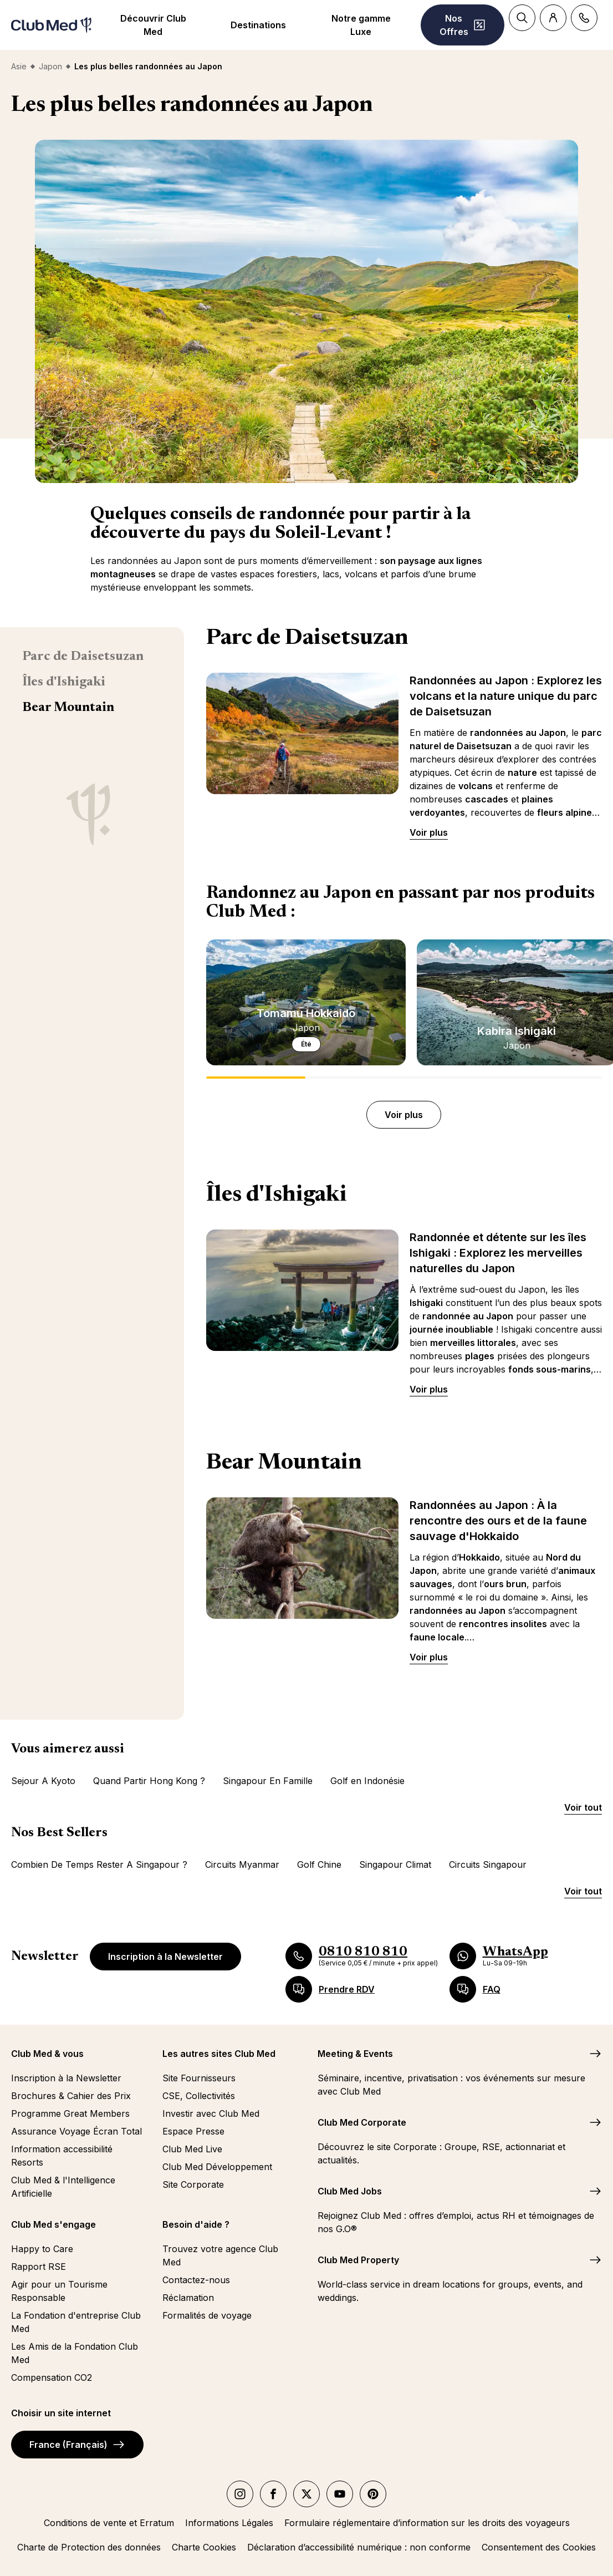  What do you see at coordinates (62, 2155) in the screenshot?
I see `Information accessibilité Resorts` at bounding box center [62, 2155].